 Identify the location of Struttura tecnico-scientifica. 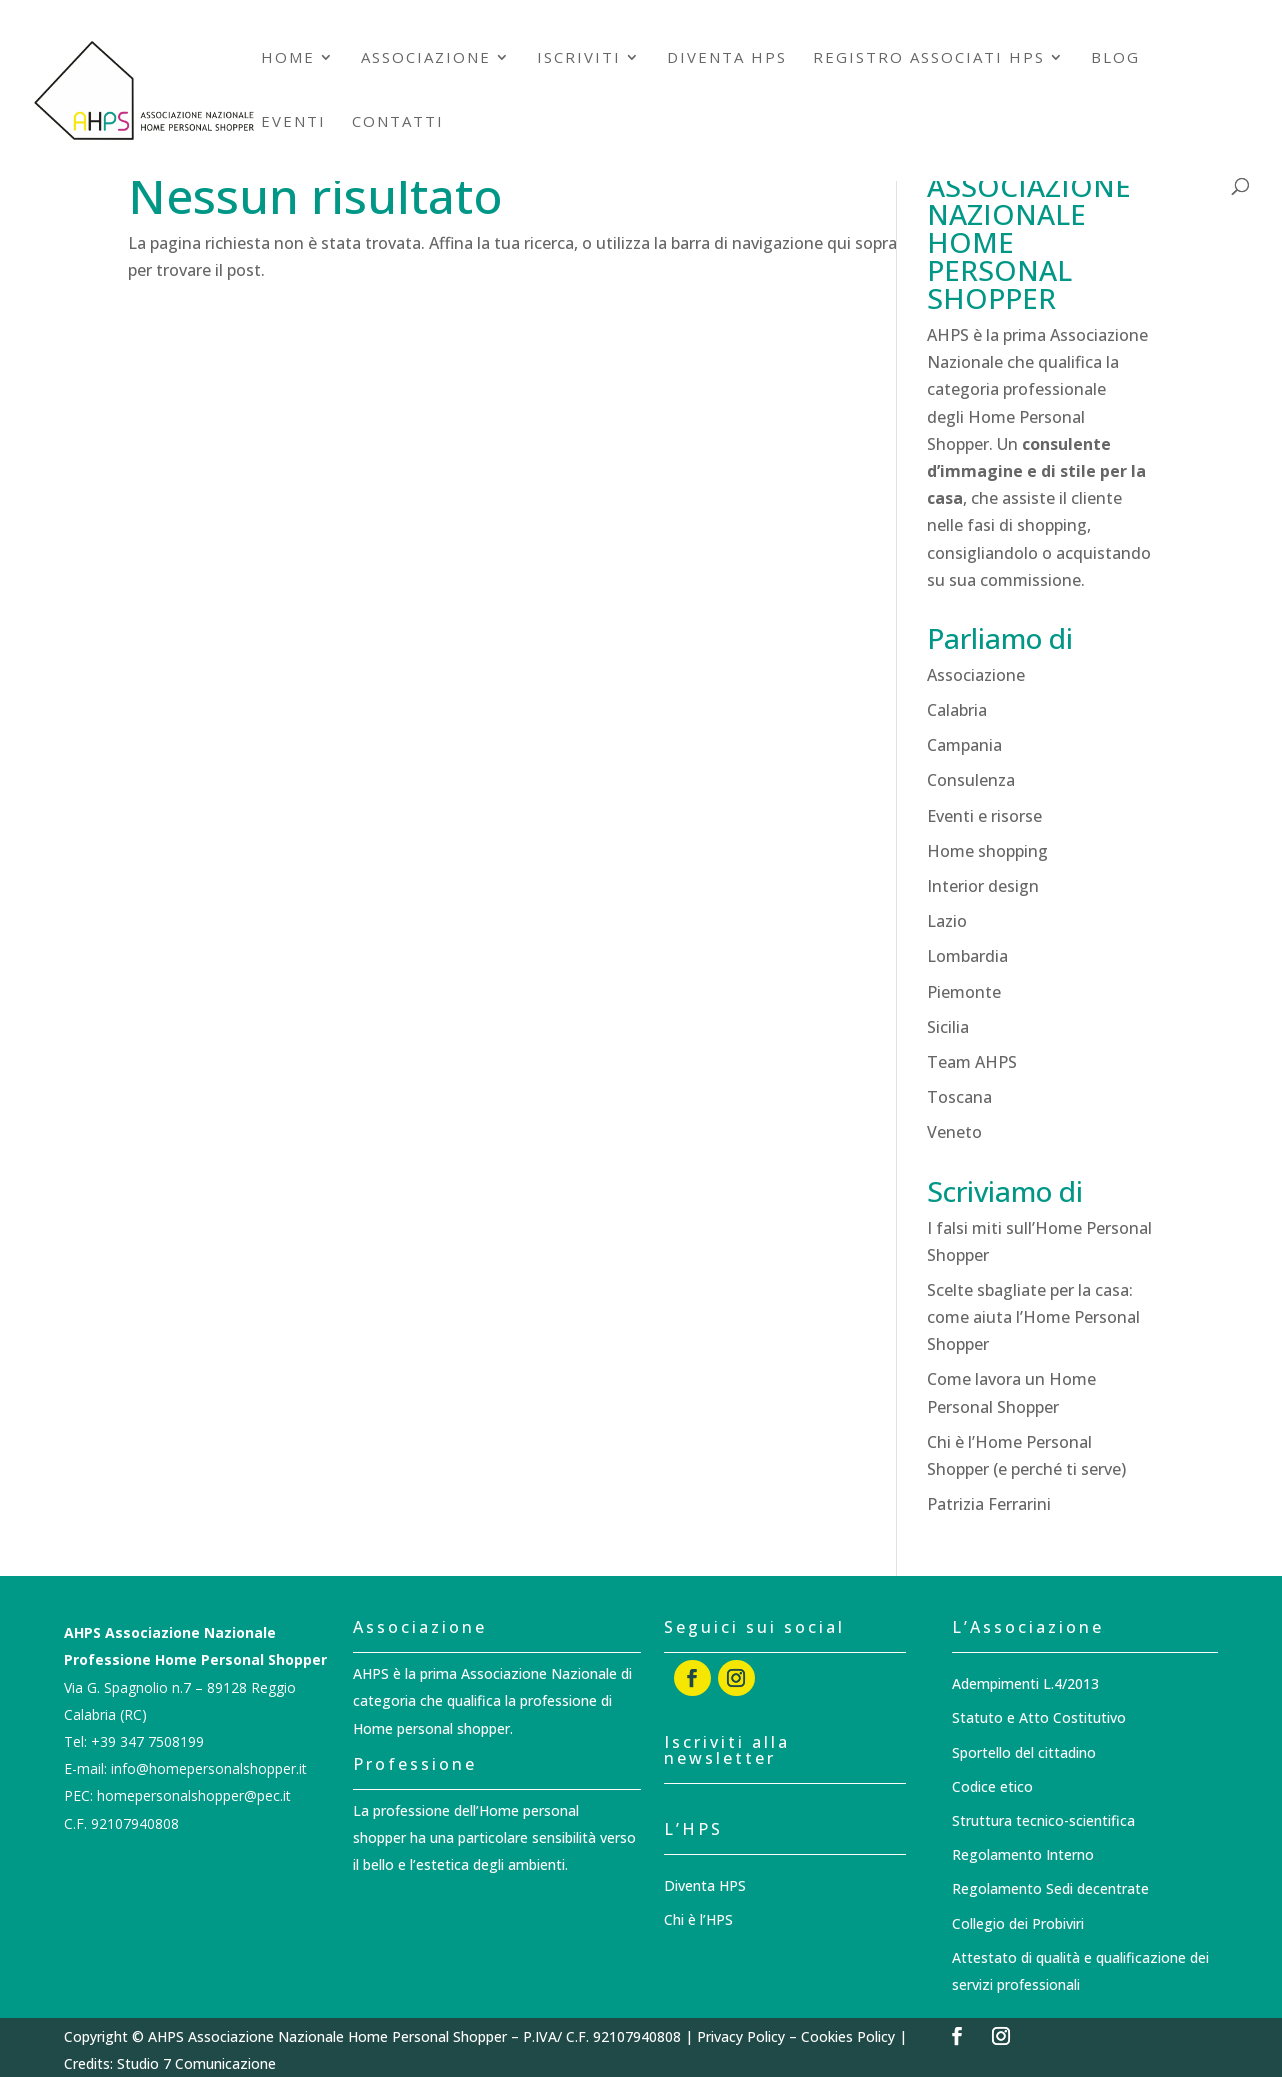
(1043, 1820).